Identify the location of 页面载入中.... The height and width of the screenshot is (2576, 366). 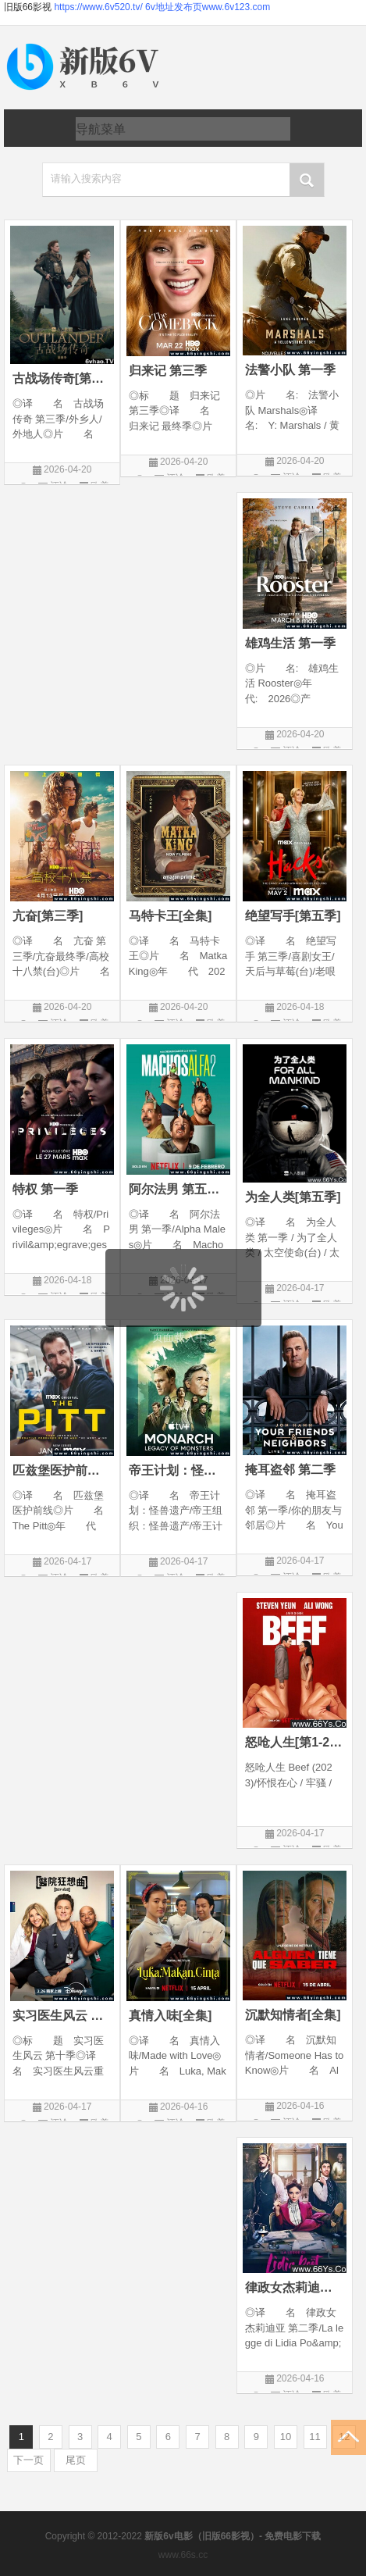
(184, 1337).